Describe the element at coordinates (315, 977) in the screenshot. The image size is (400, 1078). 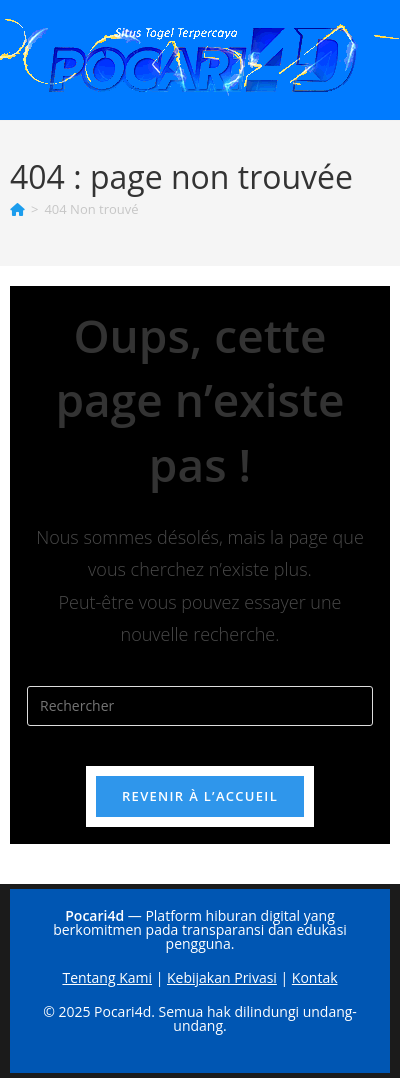
I see `Kontak` at that location.